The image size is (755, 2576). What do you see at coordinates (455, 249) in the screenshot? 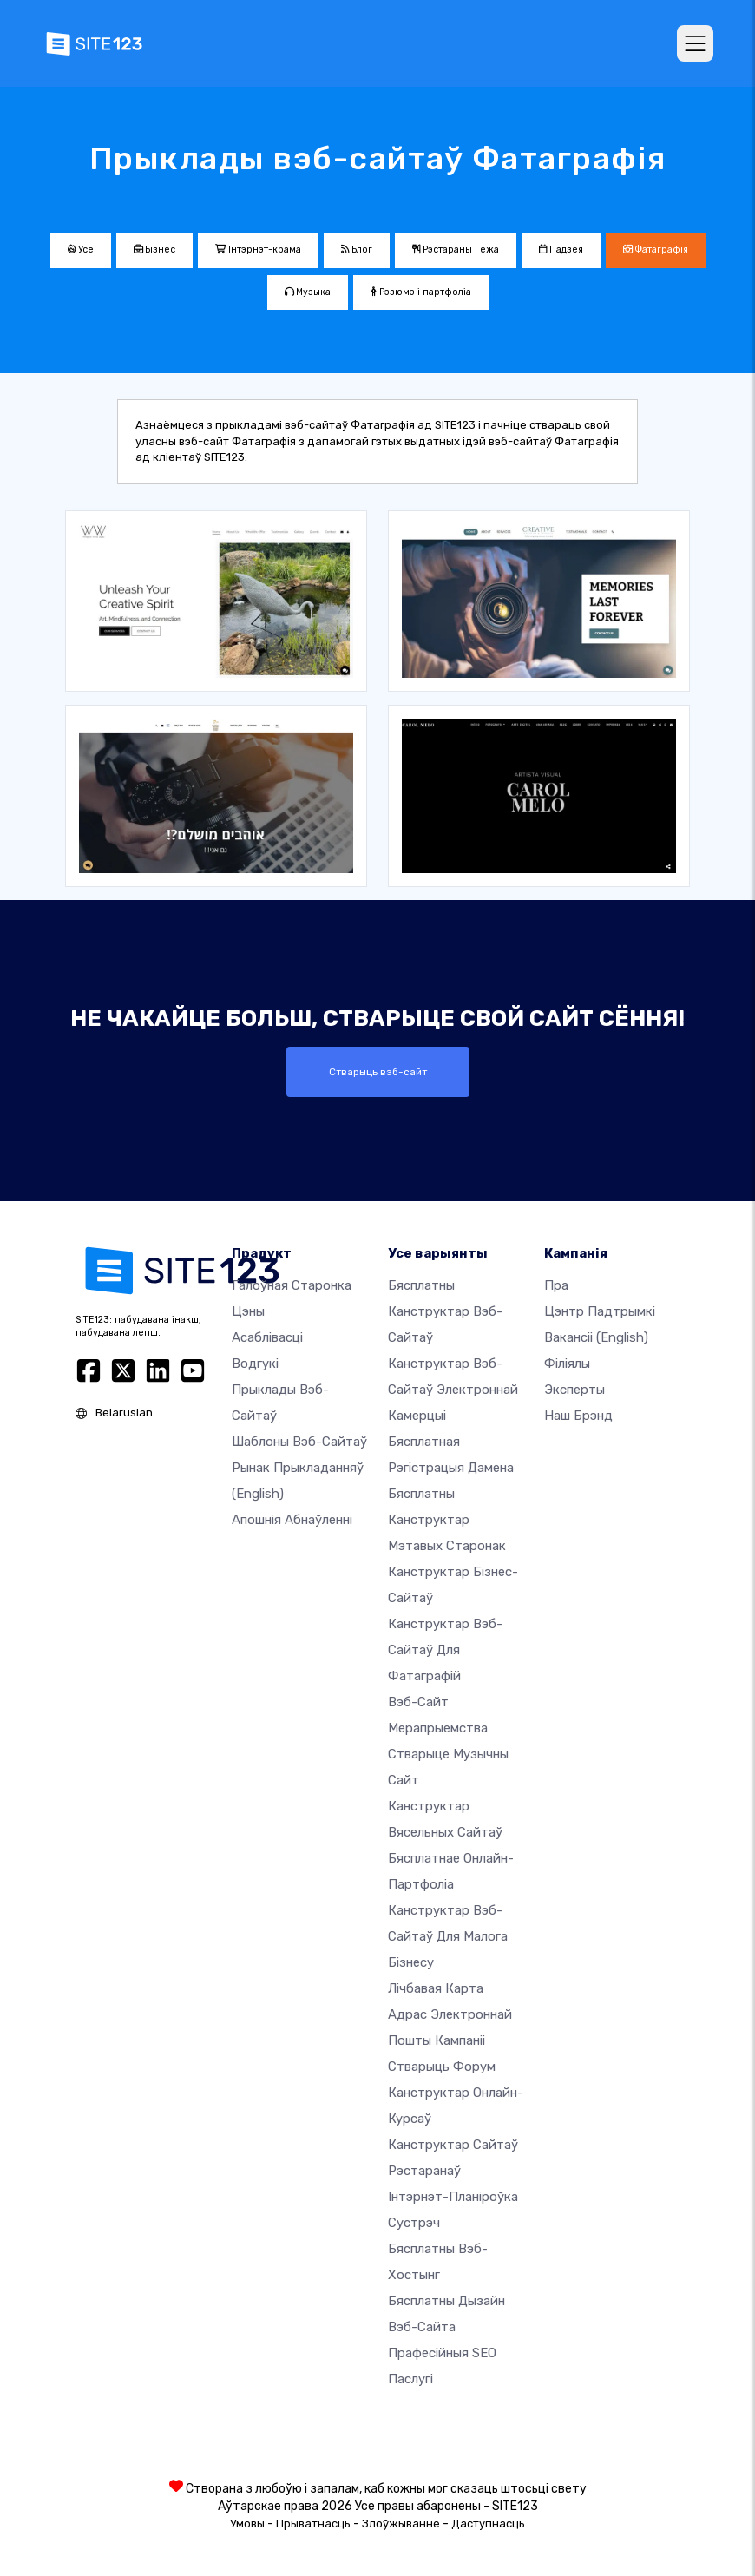
I see `Рэстараны і ежа` at bounding box center [455, 249].